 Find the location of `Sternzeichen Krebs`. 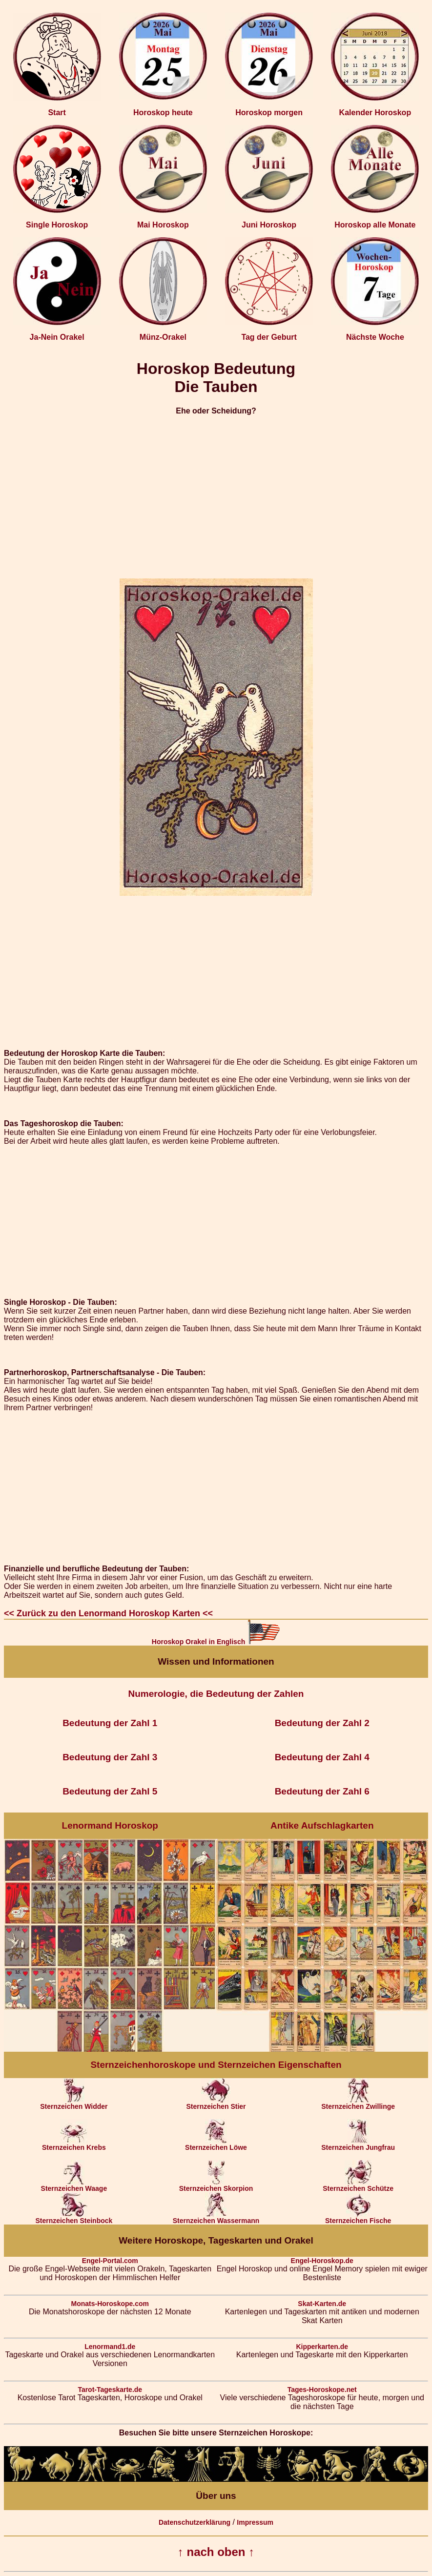

Sternzeichen Krebs is located at coordinates (74, 2144).